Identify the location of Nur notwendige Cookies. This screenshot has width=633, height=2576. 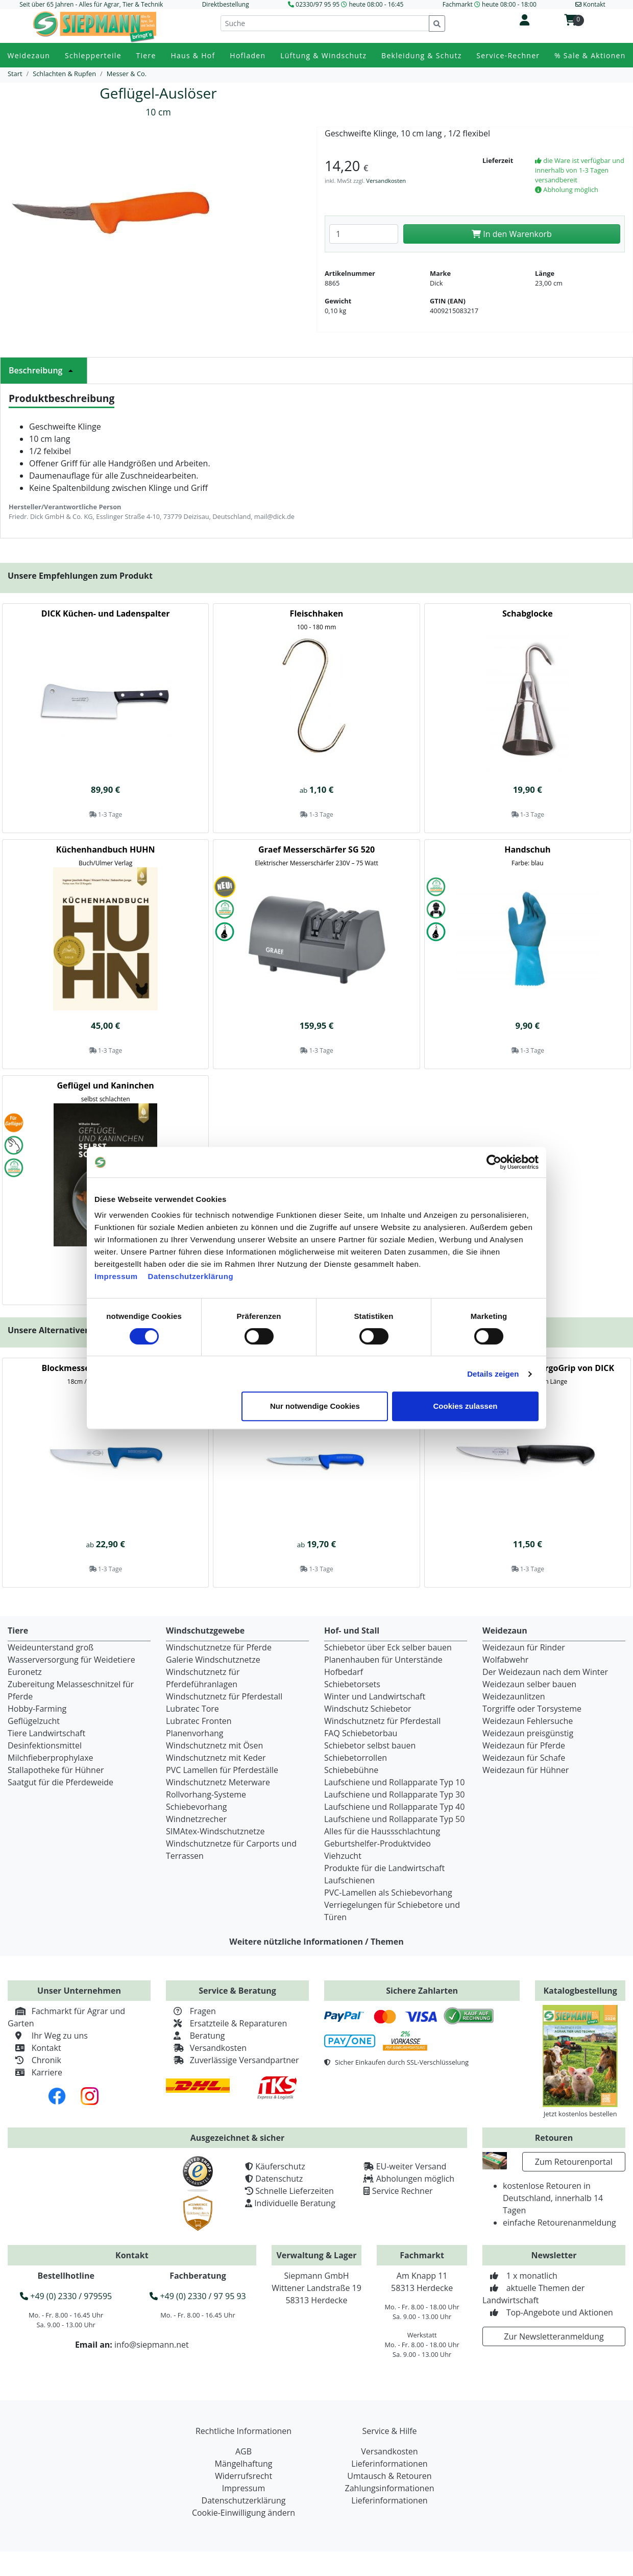
(315, 1406).